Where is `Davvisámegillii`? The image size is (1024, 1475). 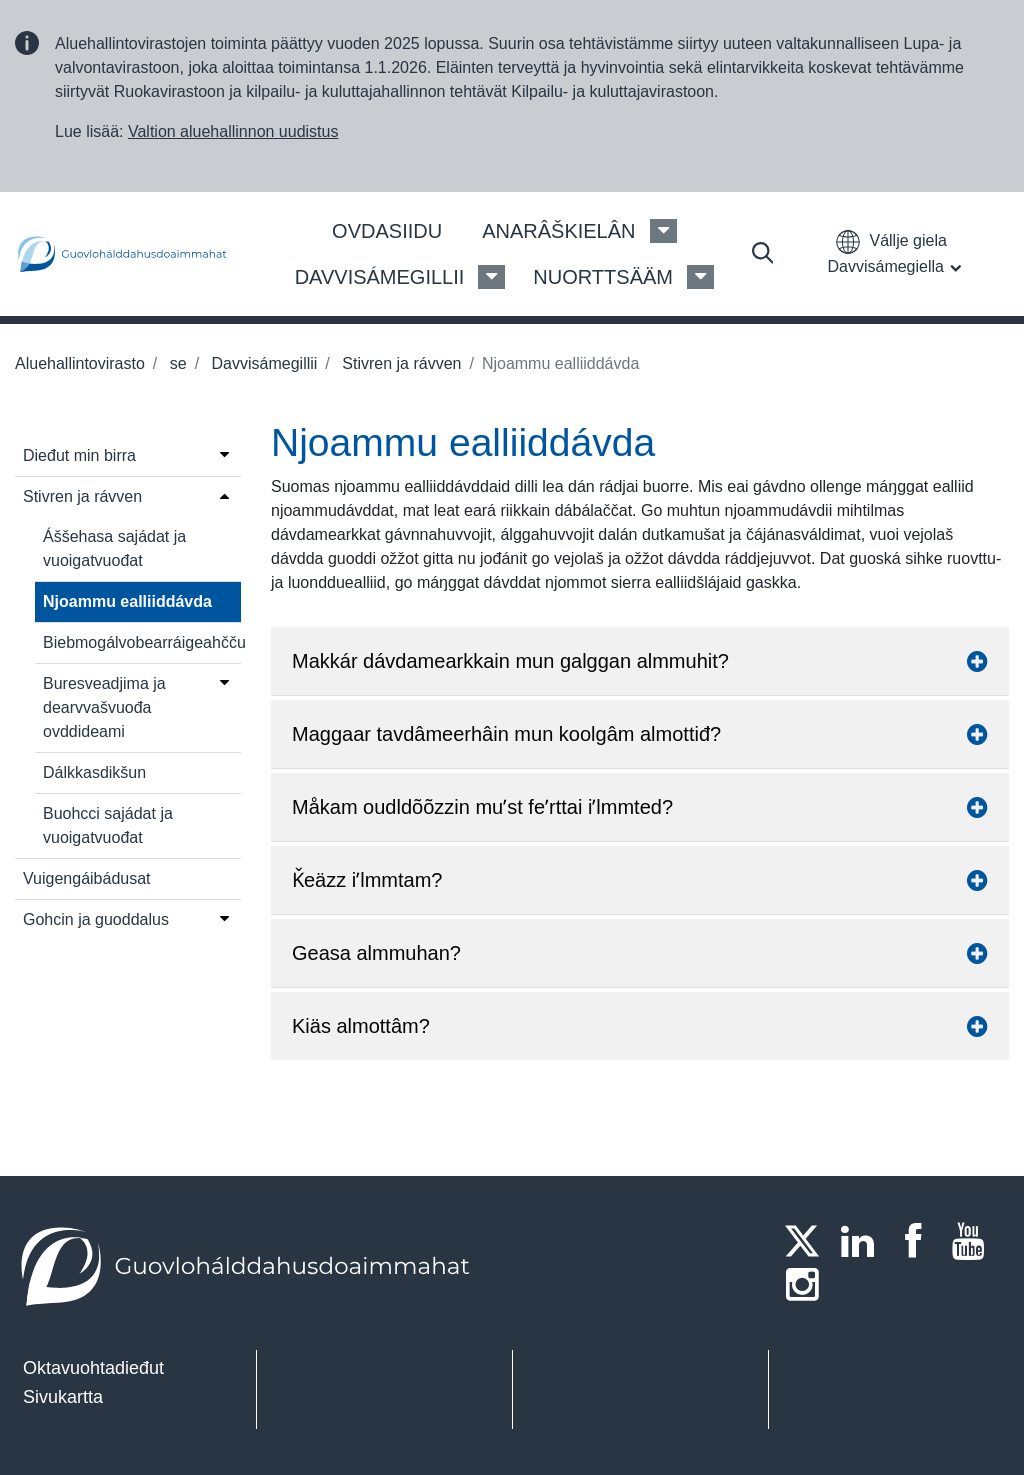
Davvisámegillii is located at coordinates (262, 363).